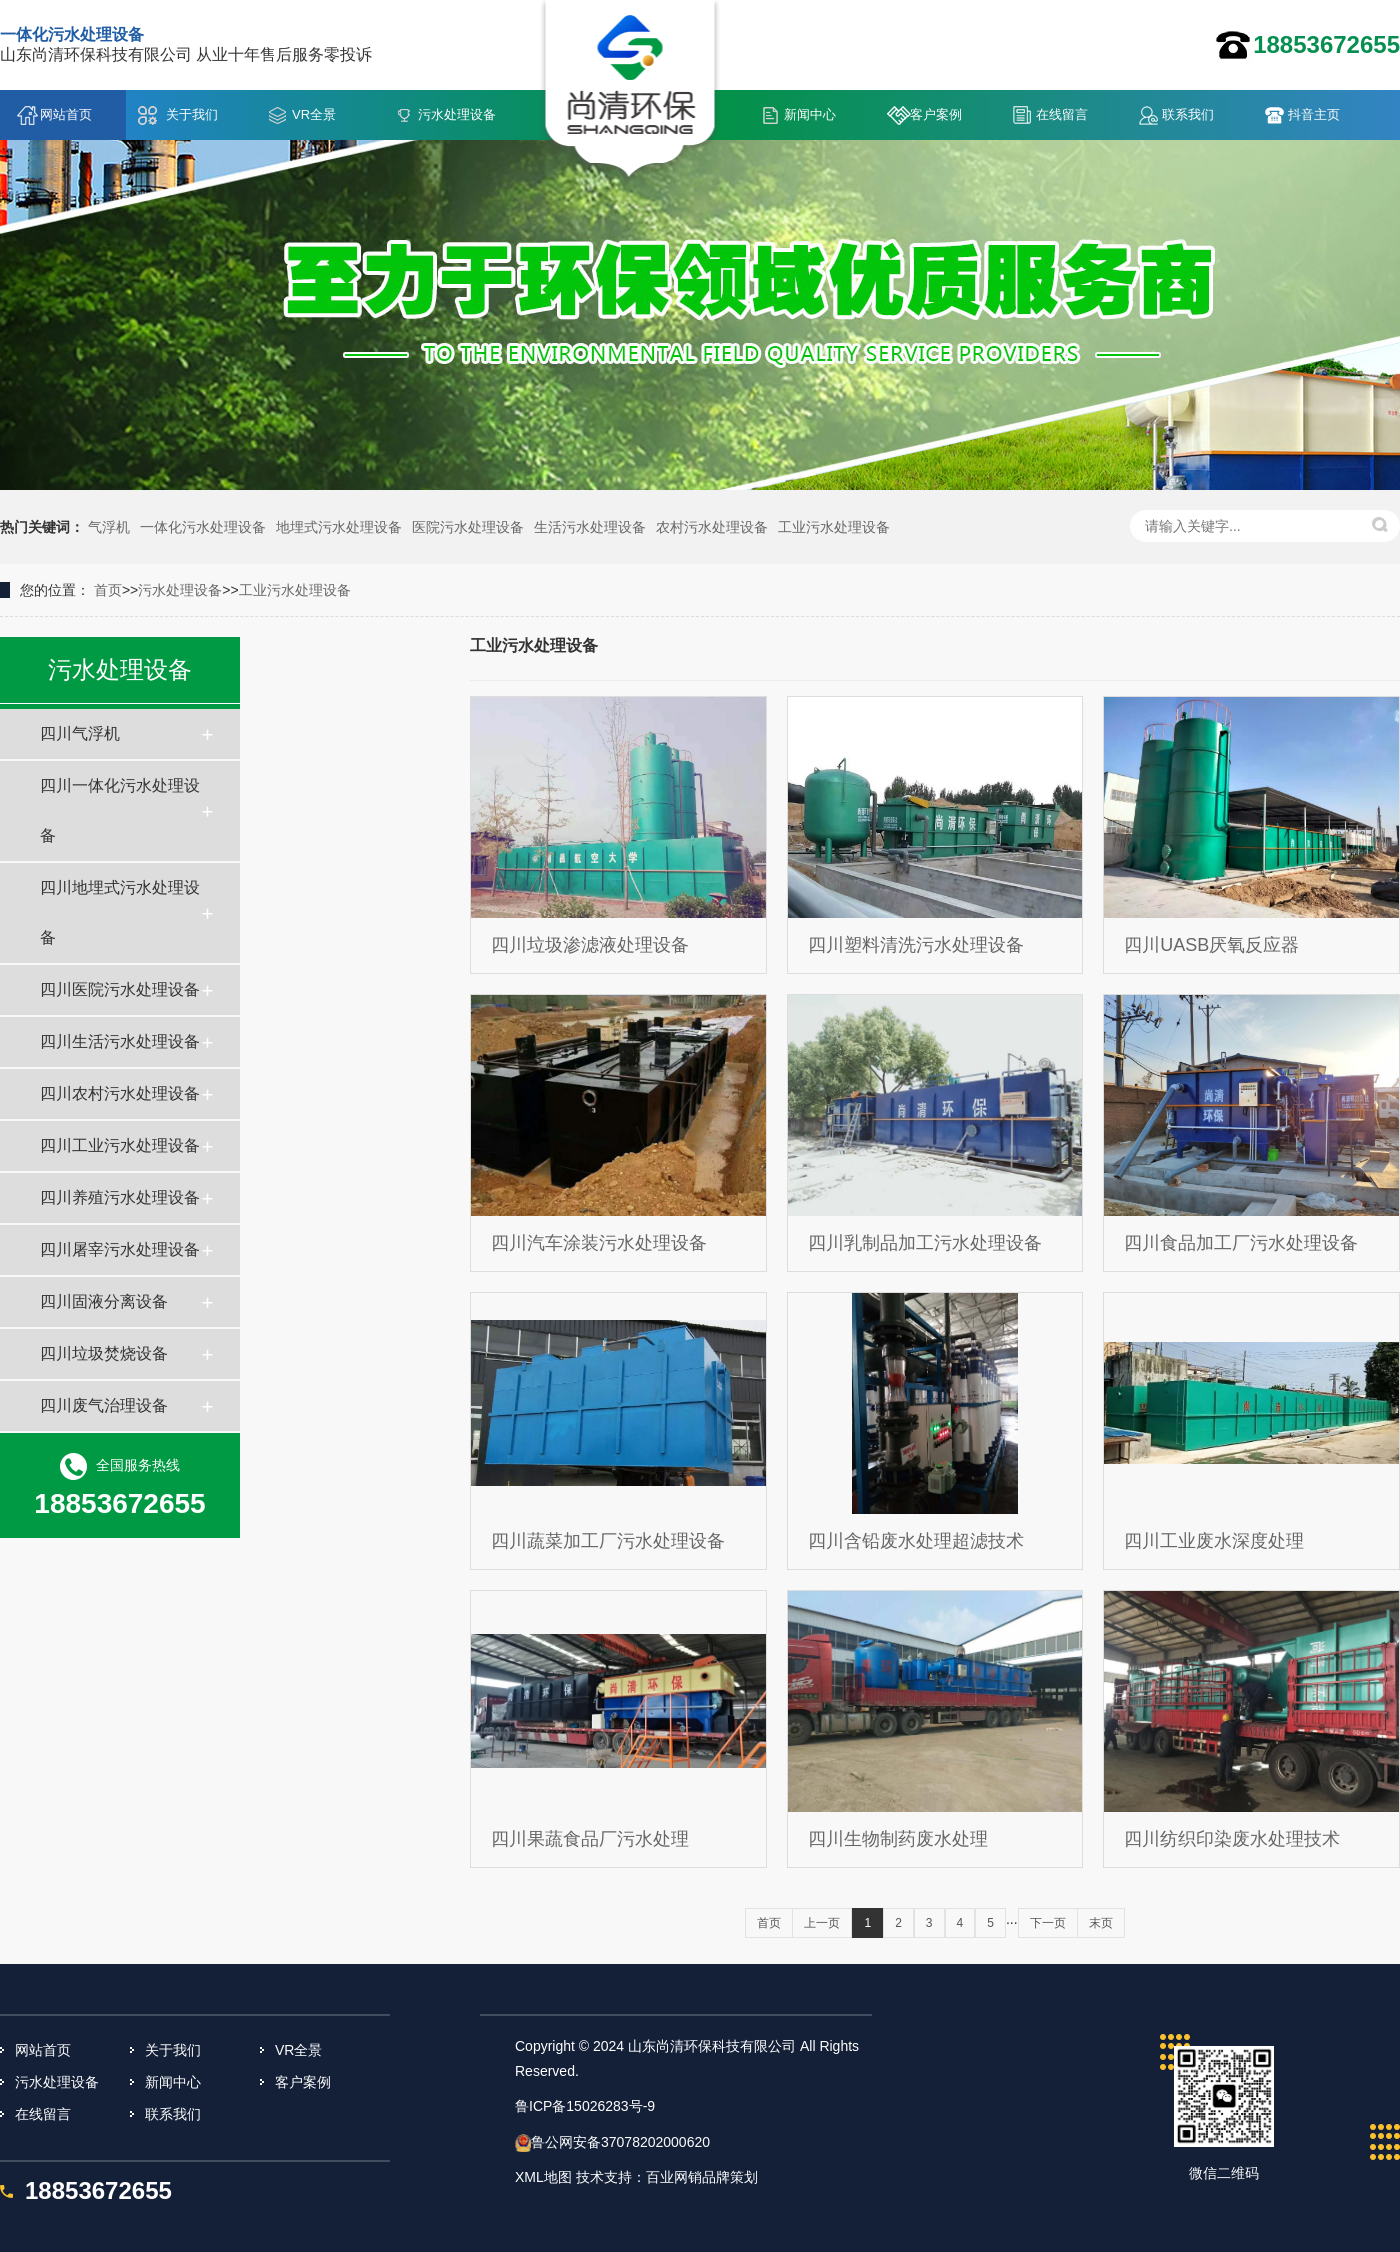 This screenshot has height=2252, width=1400. Describe the element at coordinates (104, 1353) in the screenshot. I see `四川垃圾焚烧设备` at that location.